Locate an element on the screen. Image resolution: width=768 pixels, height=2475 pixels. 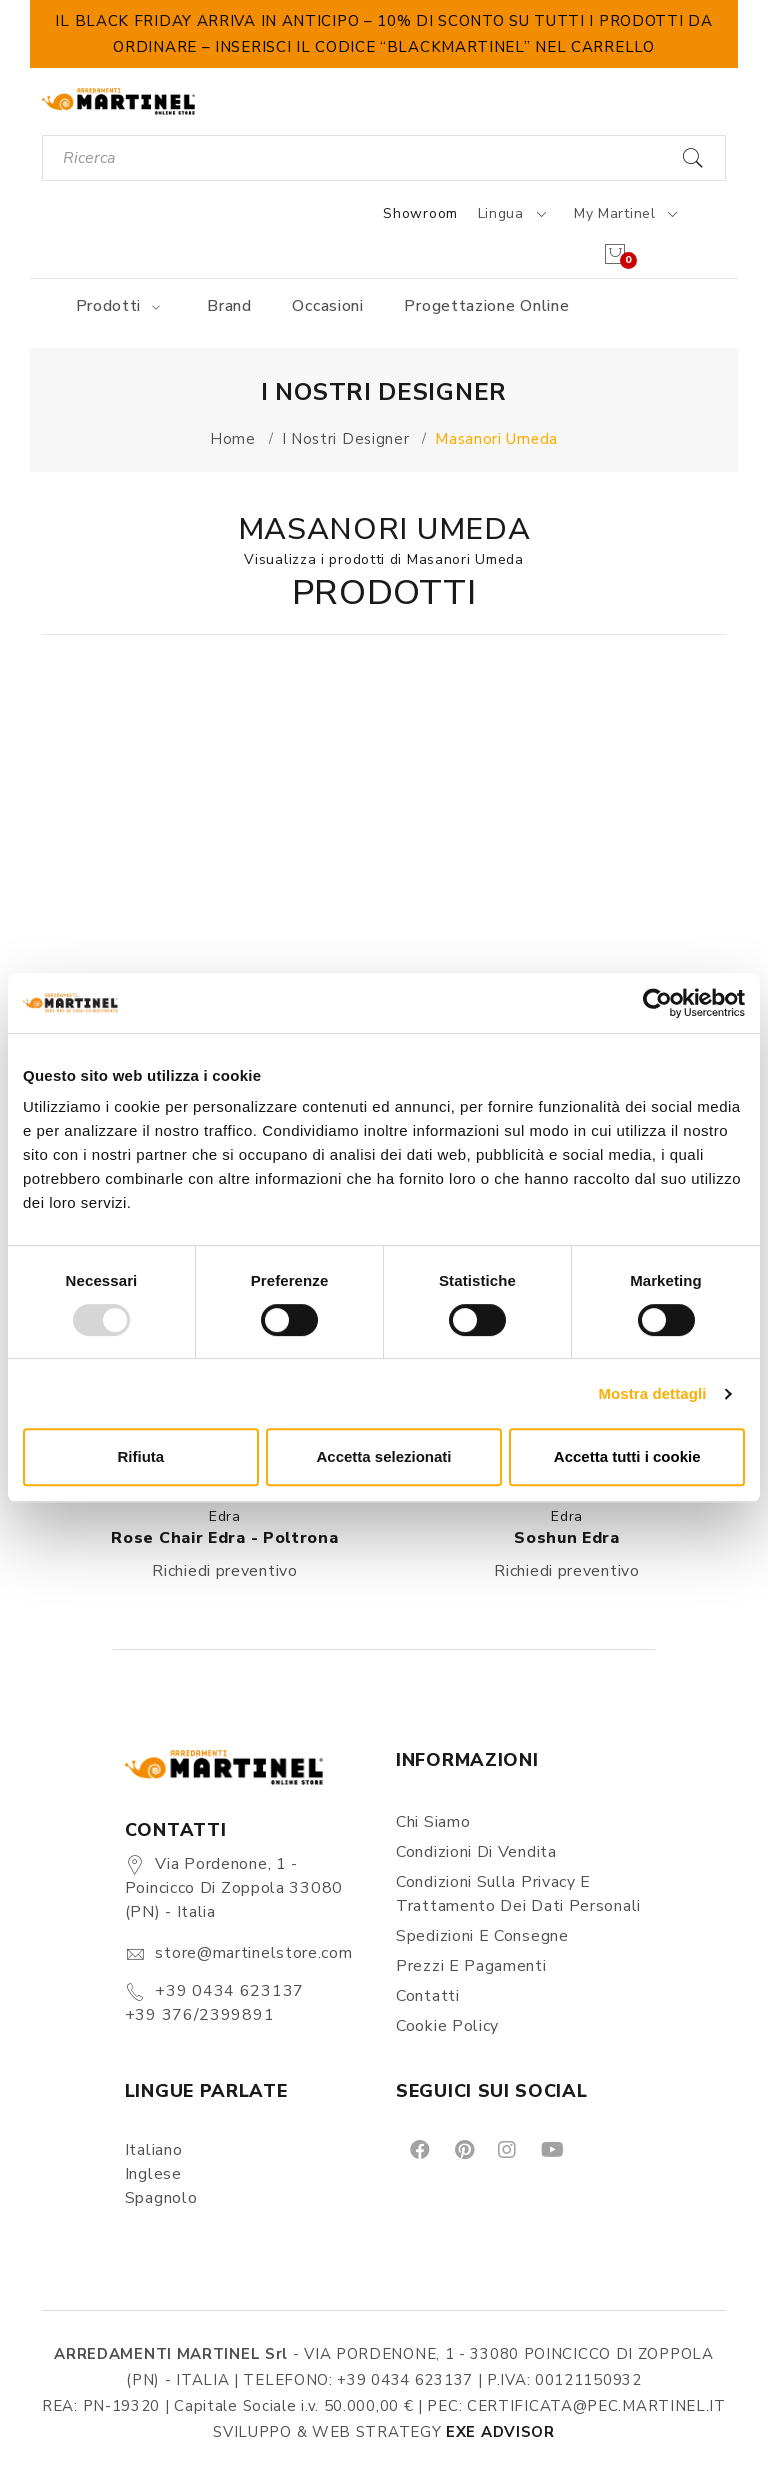
Brand is located at coordinates (229, 306).